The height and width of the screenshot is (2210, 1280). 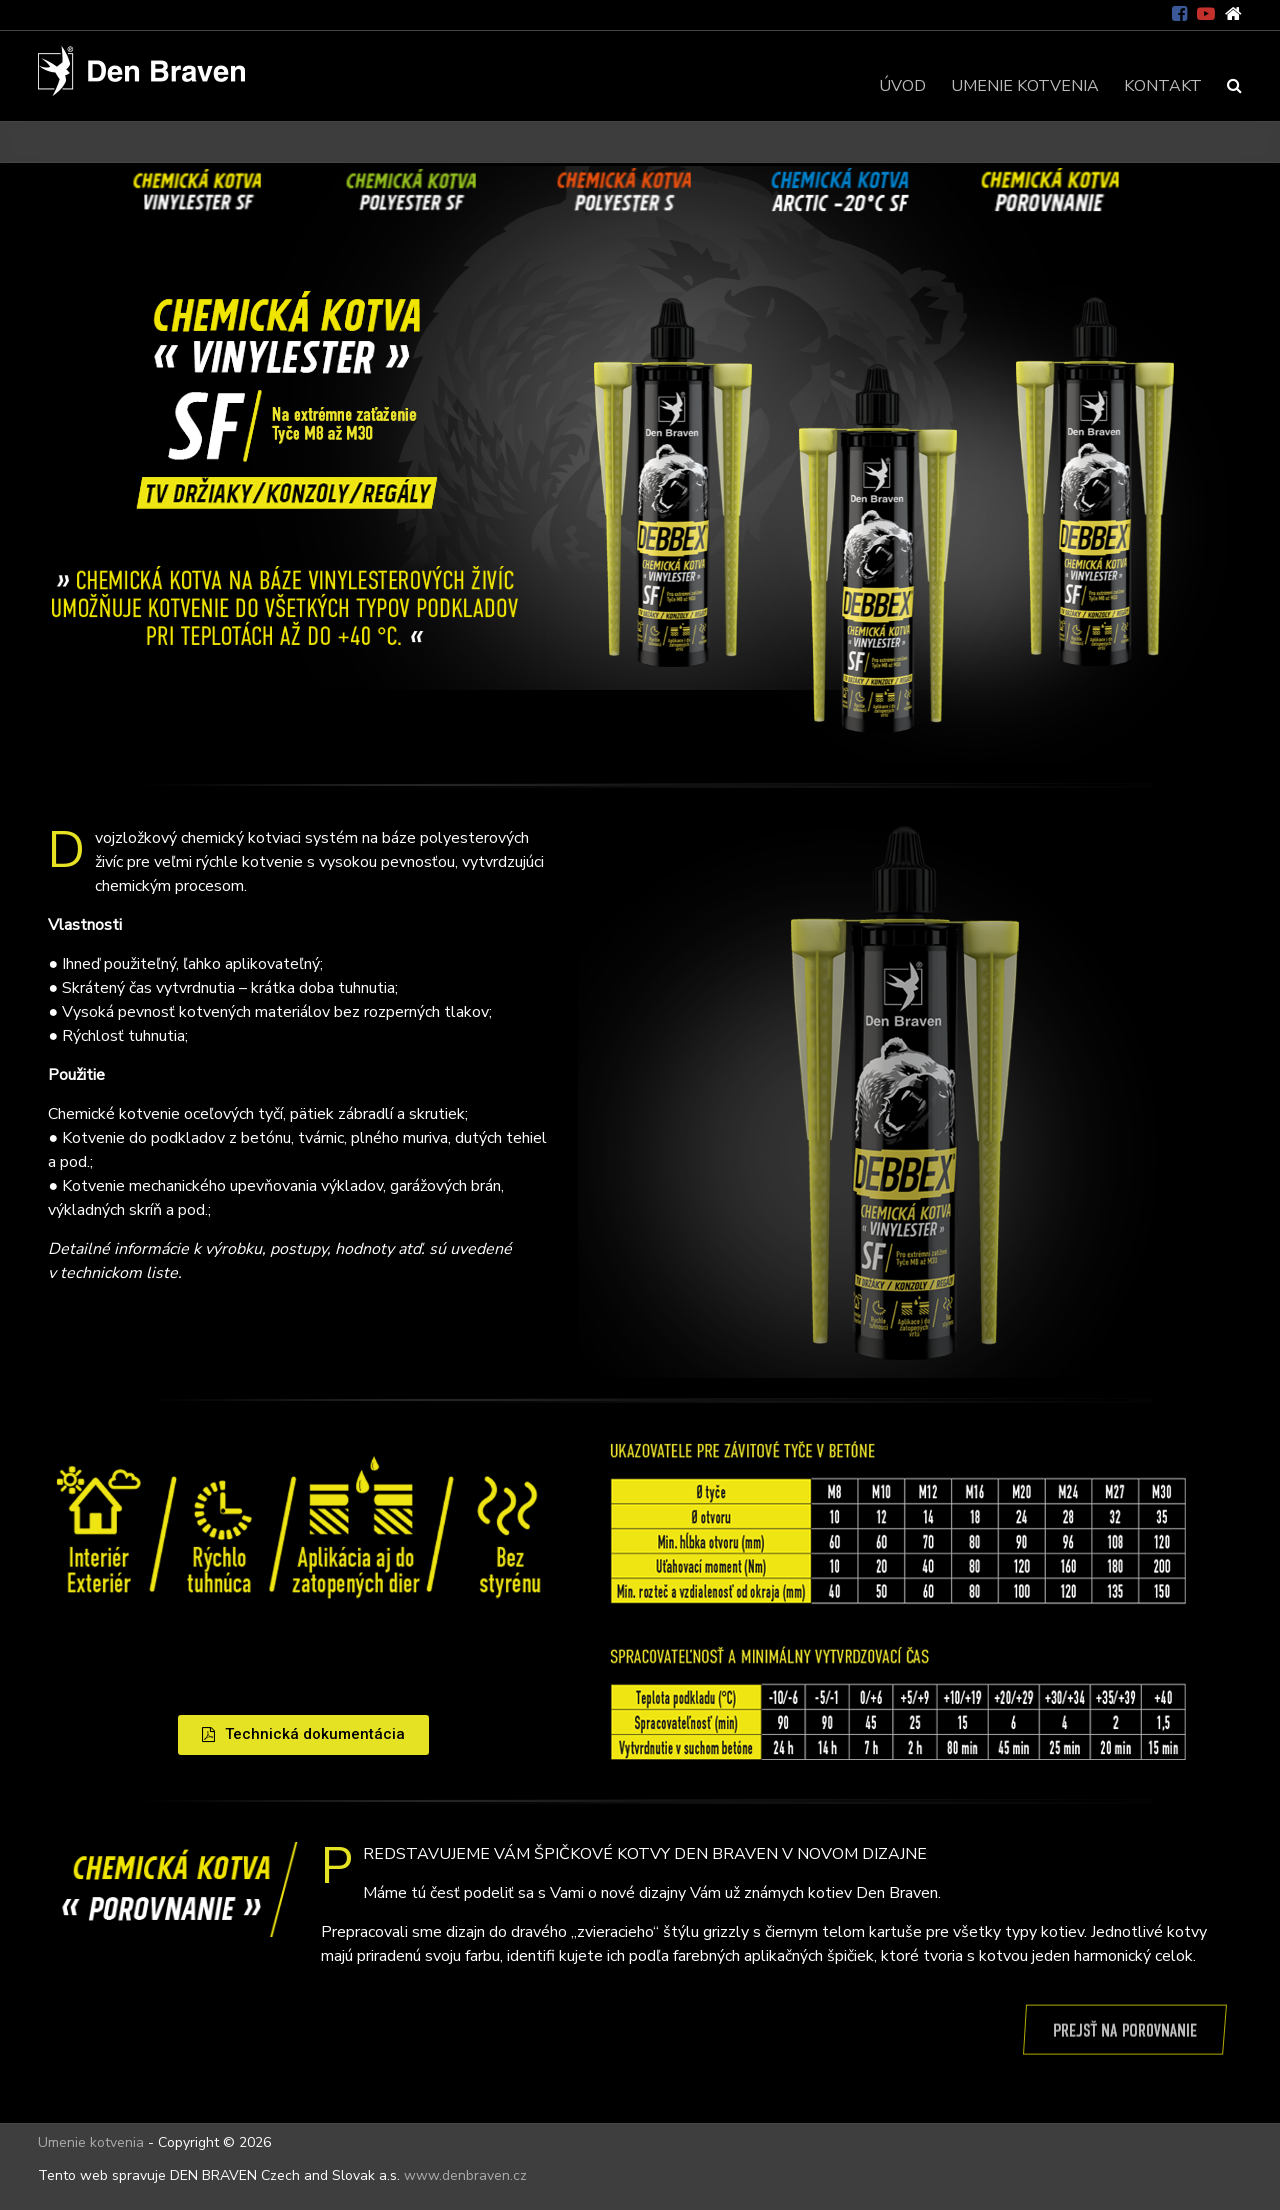 I want to click on www.denbraven.cz, so click(x=465, y=2175).